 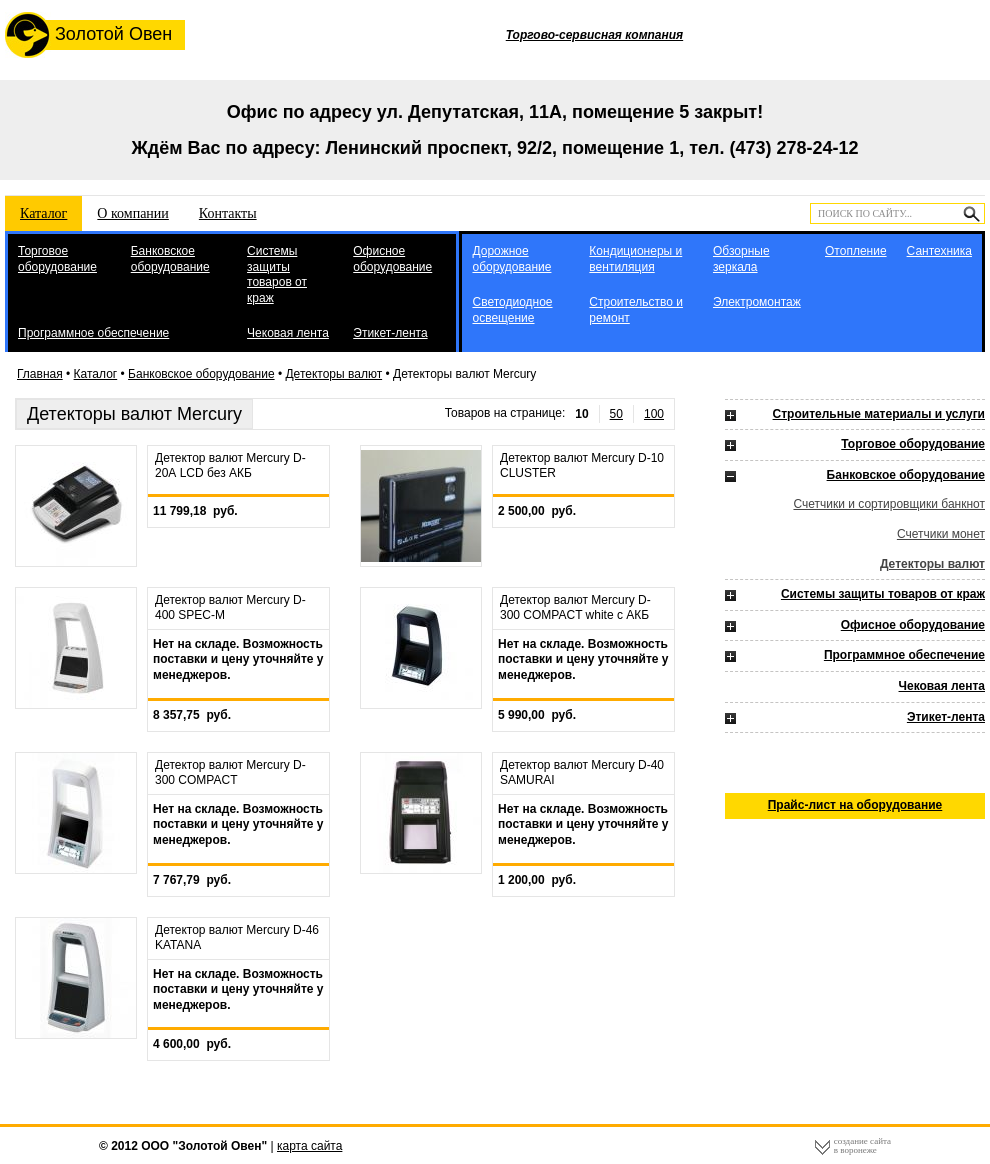 I want to click on 50, so click(x=616, y=414).